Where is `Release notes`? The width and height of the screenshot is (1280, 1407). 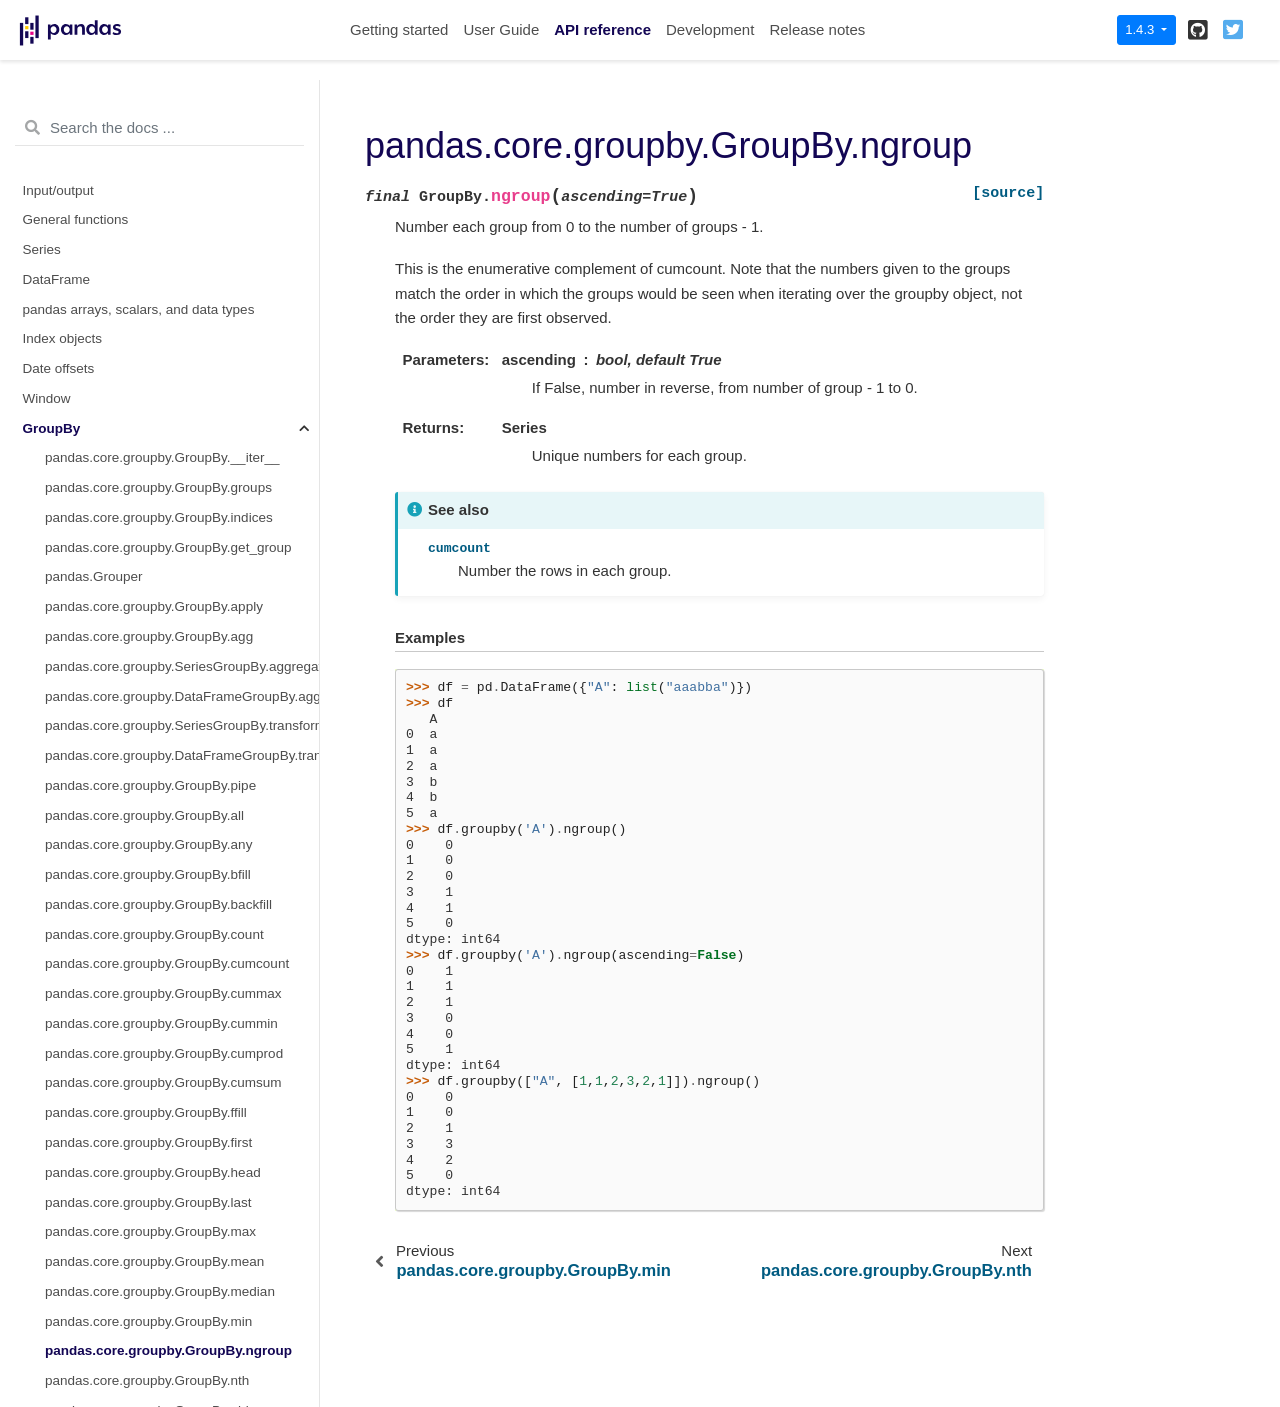 Release notes is located at coordinates (817, 29).